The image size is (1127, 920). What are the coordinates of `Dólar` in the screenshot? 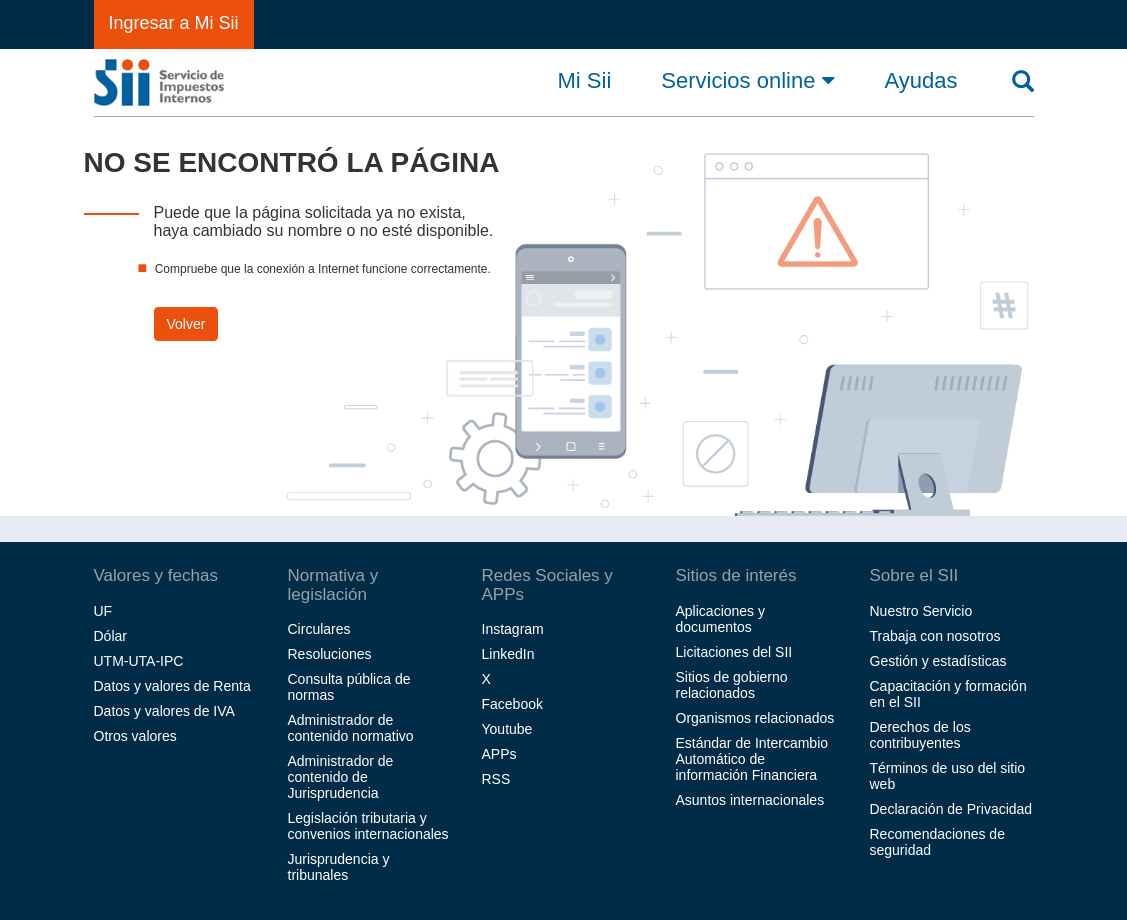 It's located at (110, 636).